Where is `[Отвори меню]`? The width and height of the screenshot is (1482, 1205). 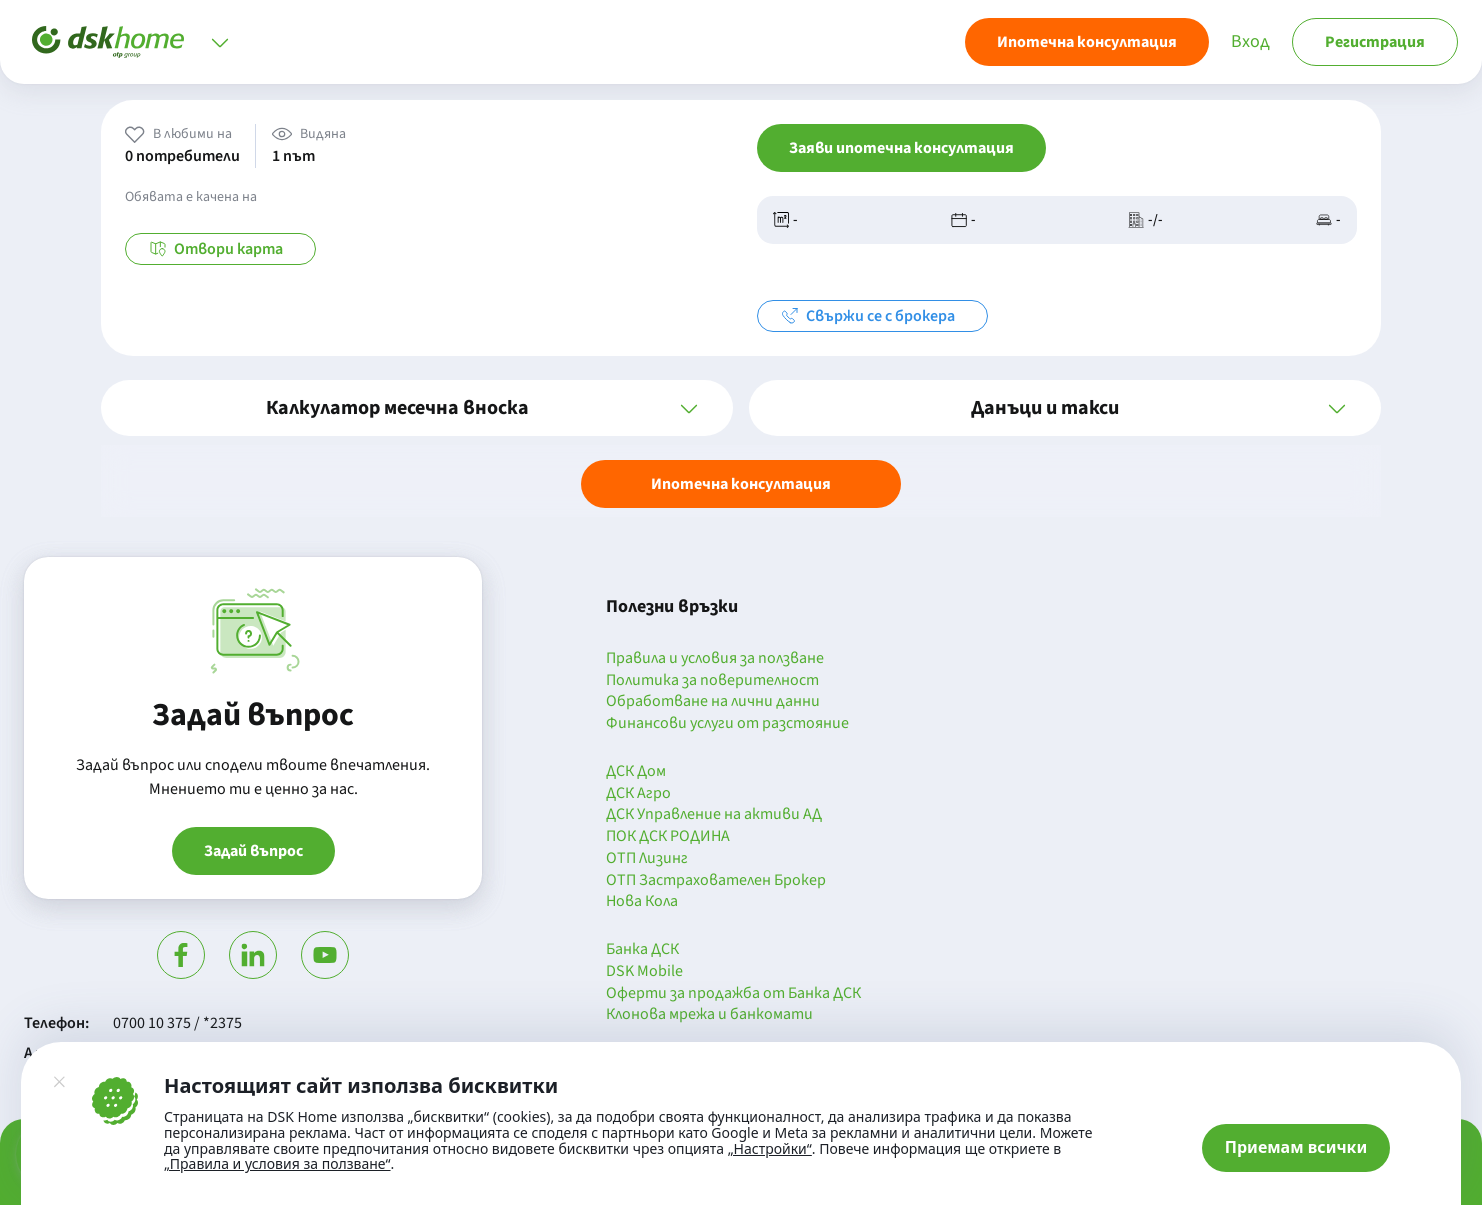 [Отвори меню] is located at coordinates (220, 42).